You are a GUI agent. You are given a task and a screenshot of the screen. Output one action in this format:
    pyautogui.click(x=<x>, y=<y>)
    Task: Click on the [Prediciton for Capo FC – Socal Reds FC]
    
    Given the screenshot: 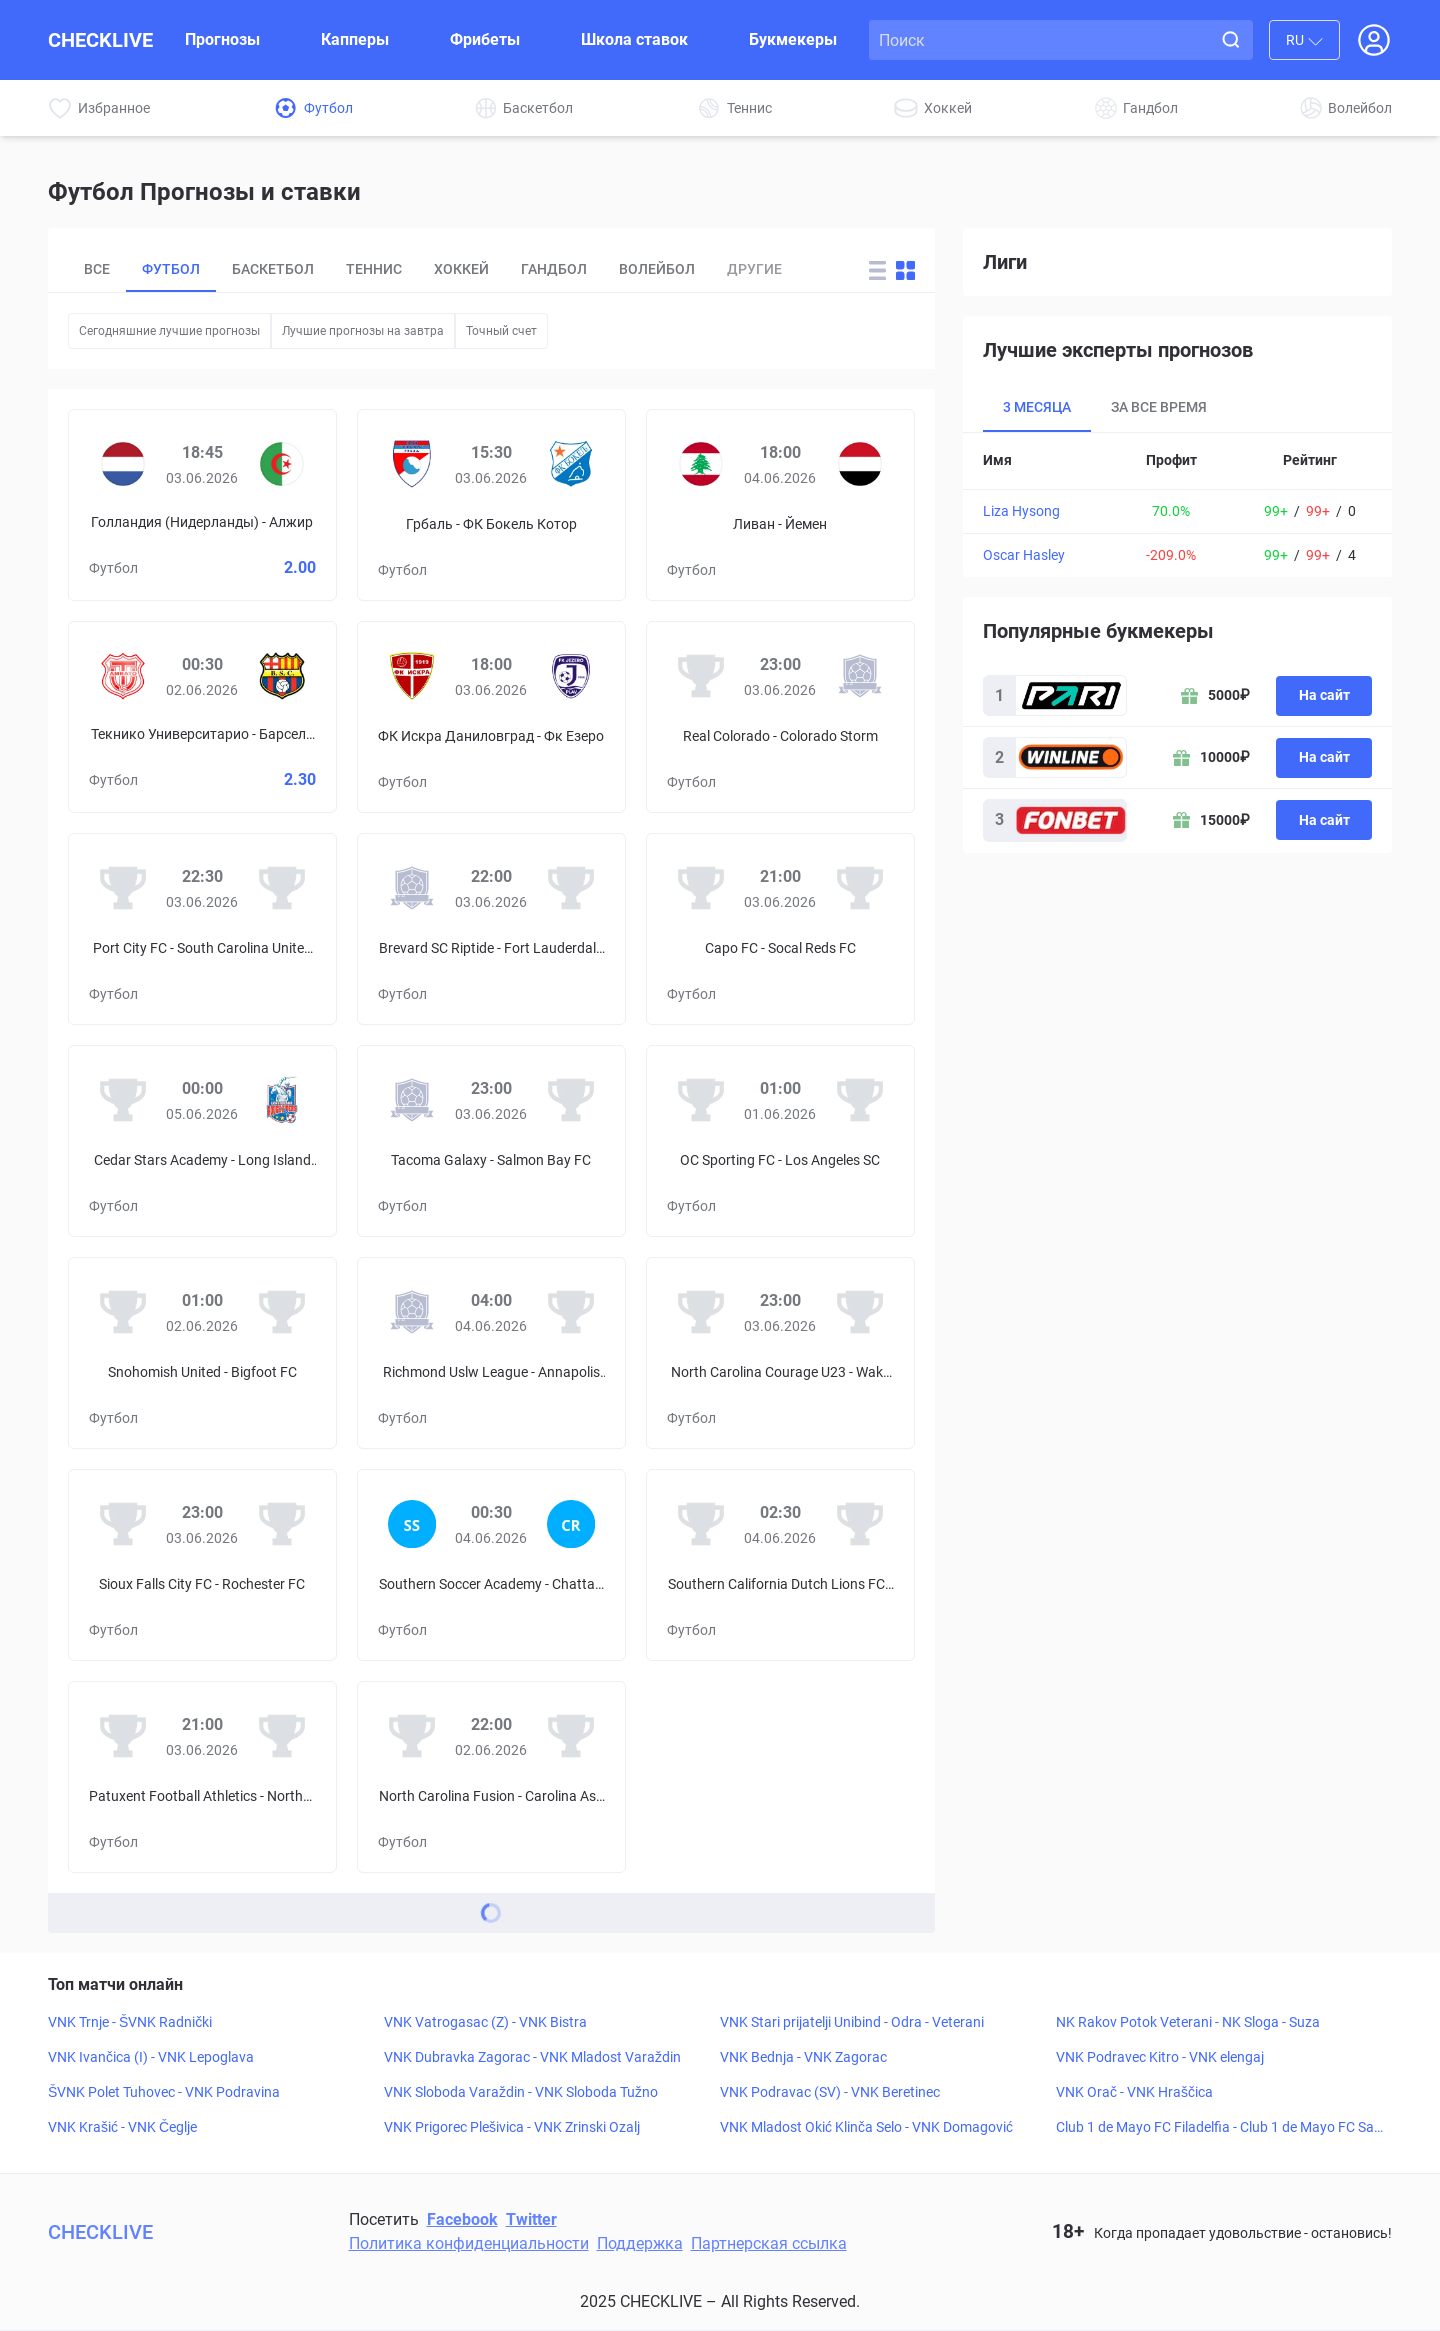 What is the action you would take?
    pyautogui.click(x=780, y=929)
    